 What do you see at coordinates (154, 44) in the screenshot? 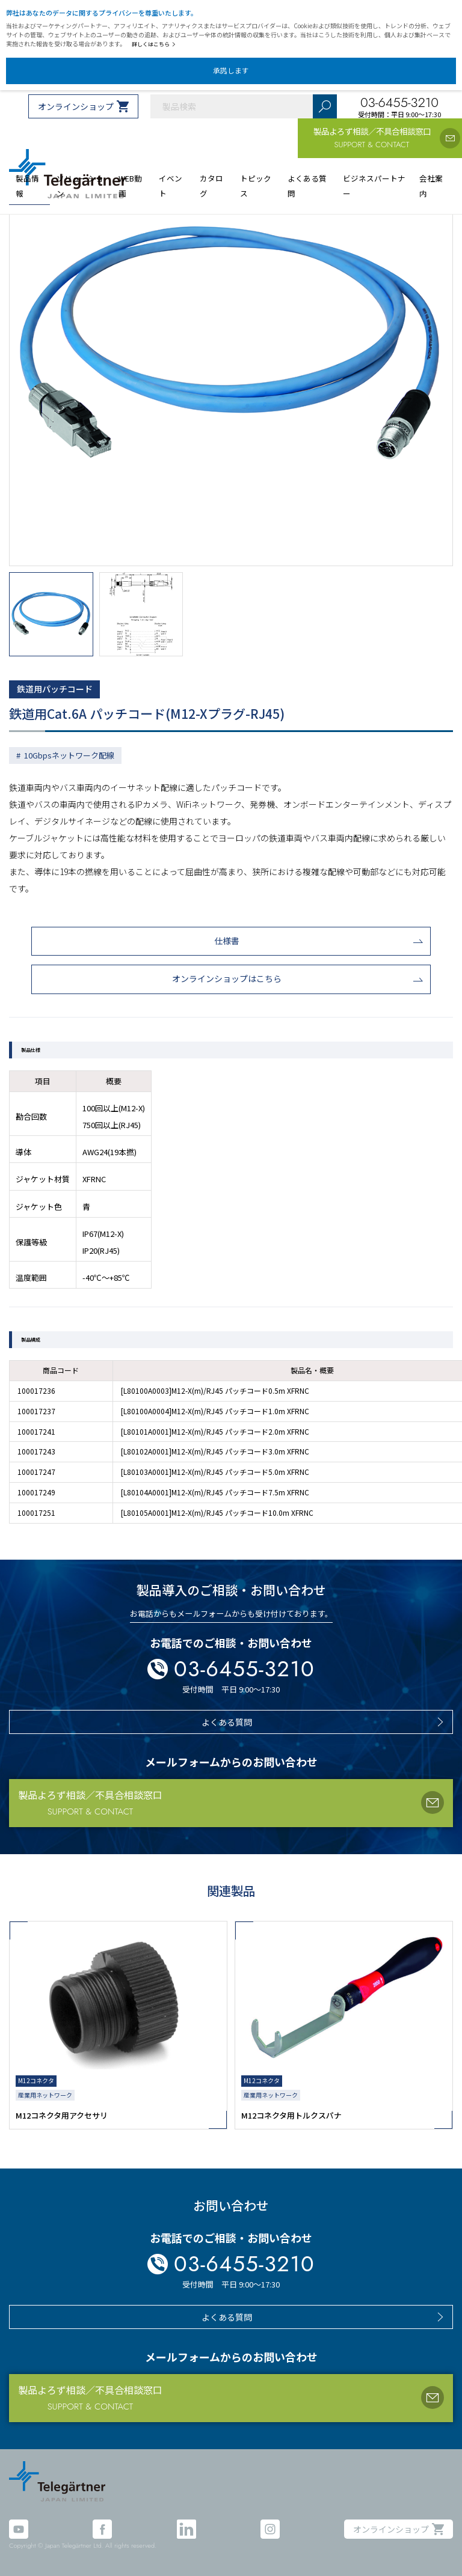
I see `詳しくはこちら` at bounding box center [154, 44].